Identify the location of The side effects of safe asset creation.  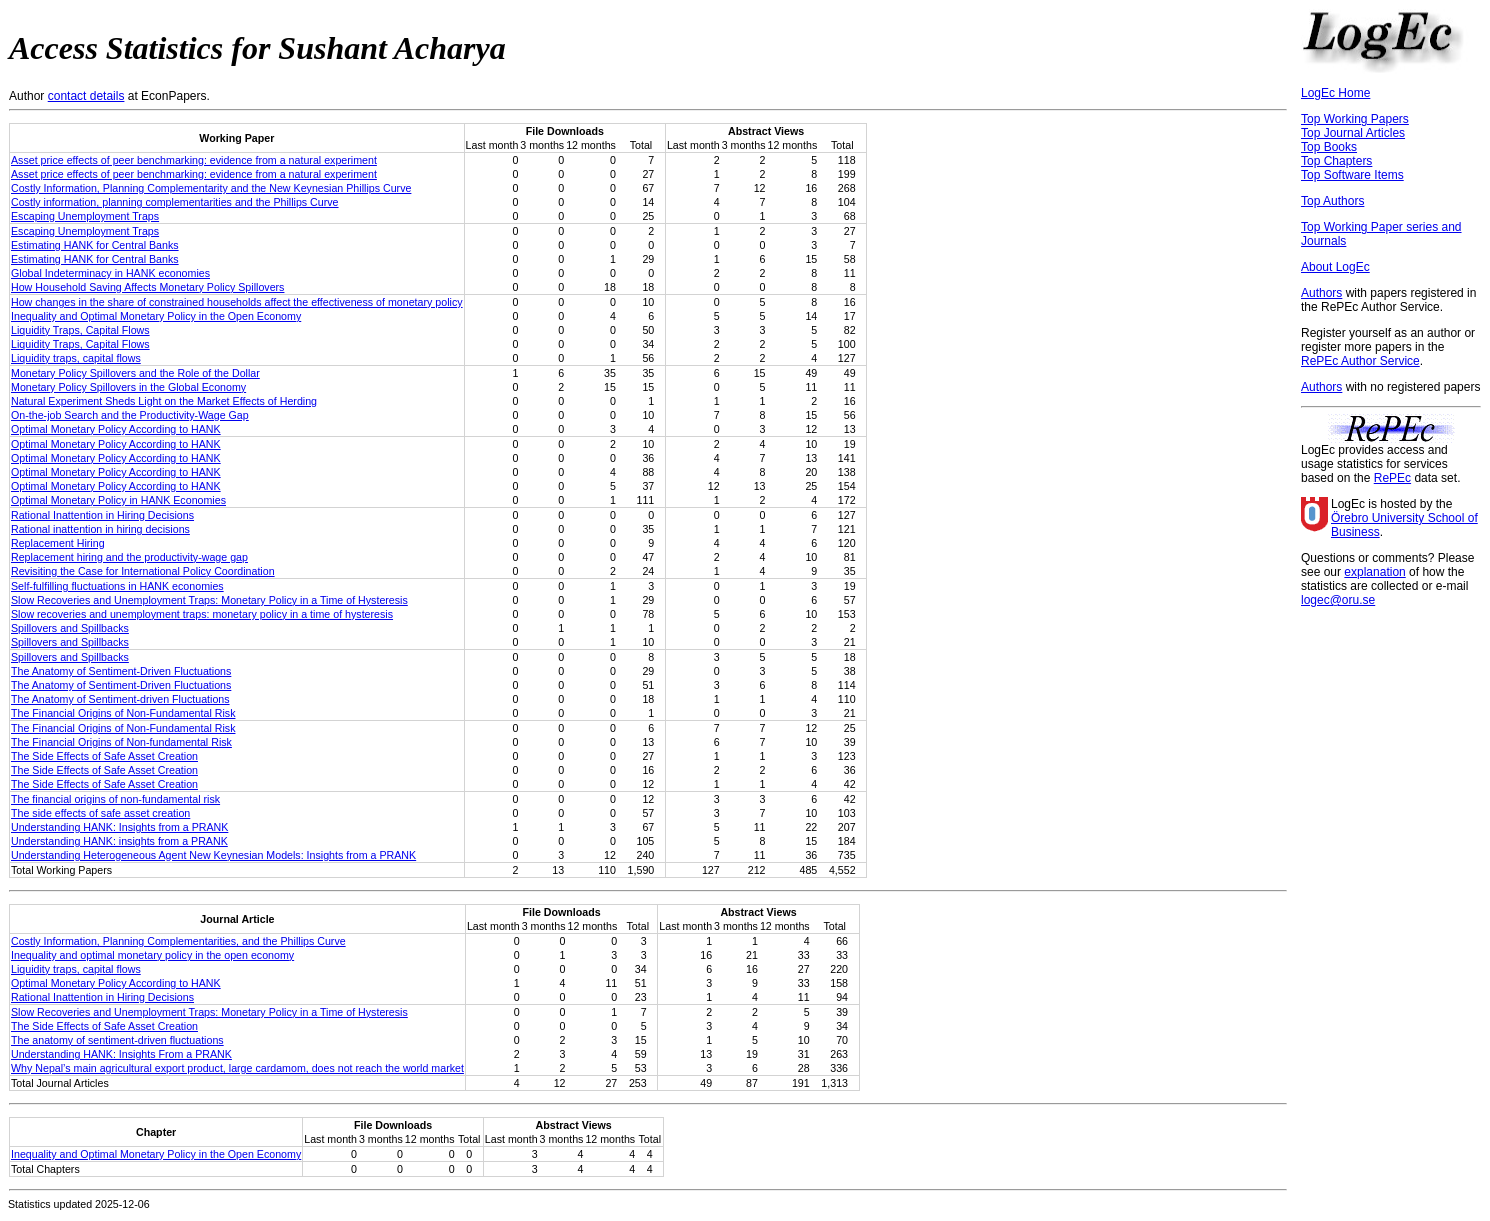
(100, 813).